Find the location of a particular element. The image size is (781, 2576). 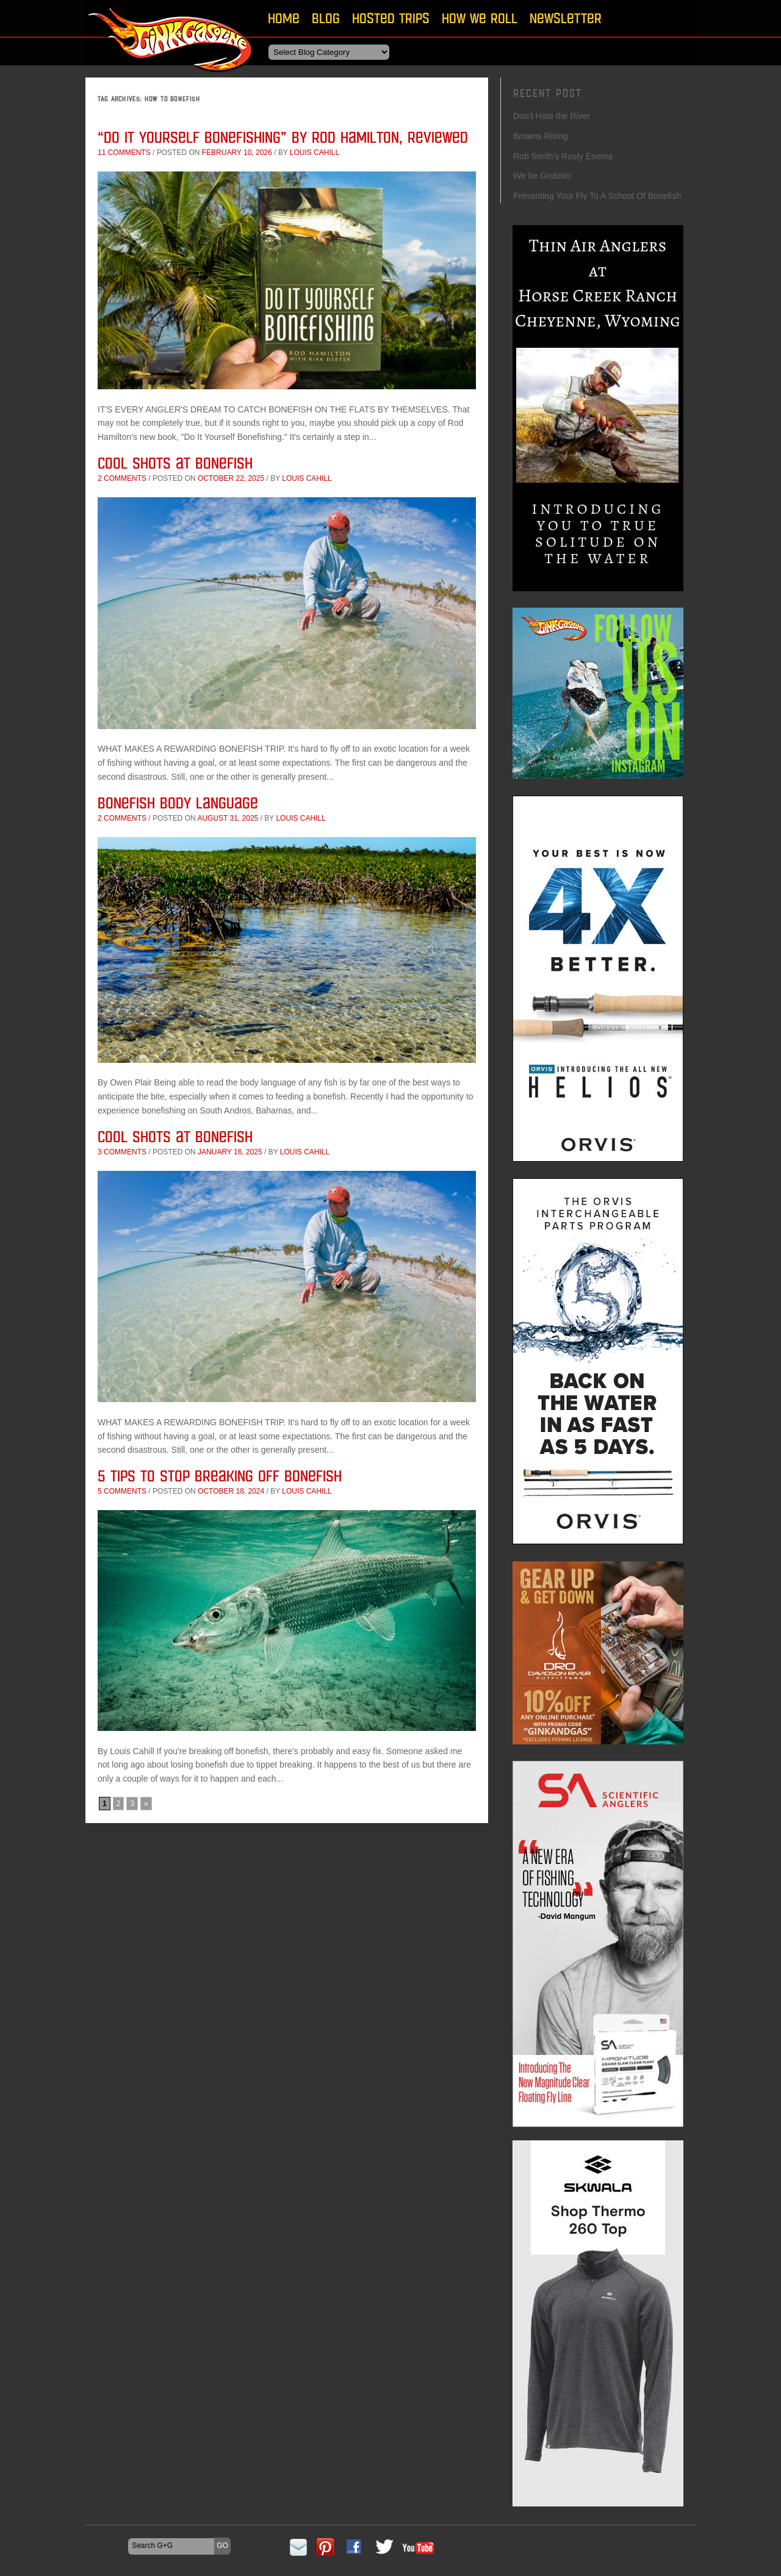

Newsletter is located at coordinates (566, 18).